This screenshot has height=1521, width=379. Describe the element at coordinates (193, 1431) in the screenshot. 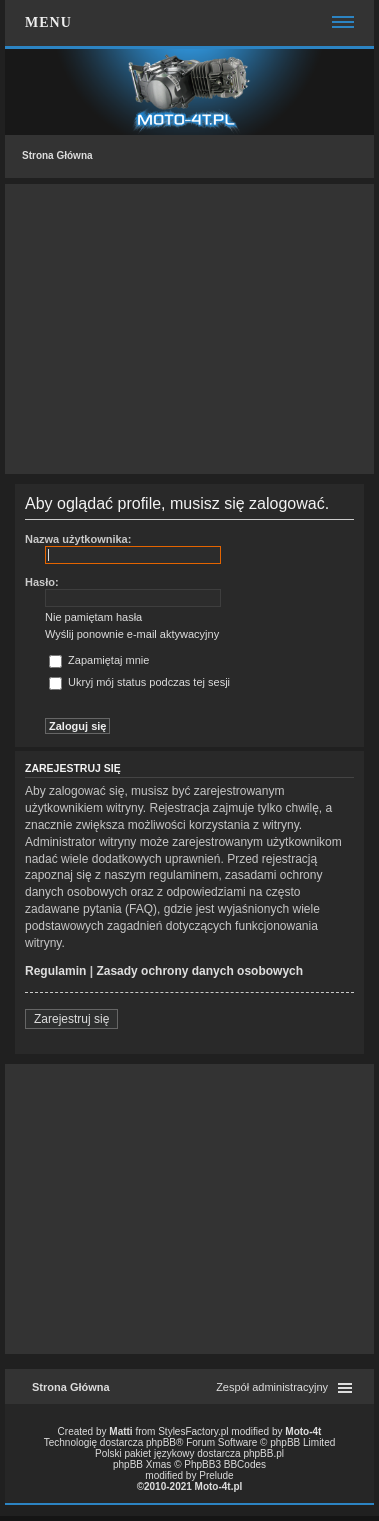

I see `StylesFactory.pl` at that location.